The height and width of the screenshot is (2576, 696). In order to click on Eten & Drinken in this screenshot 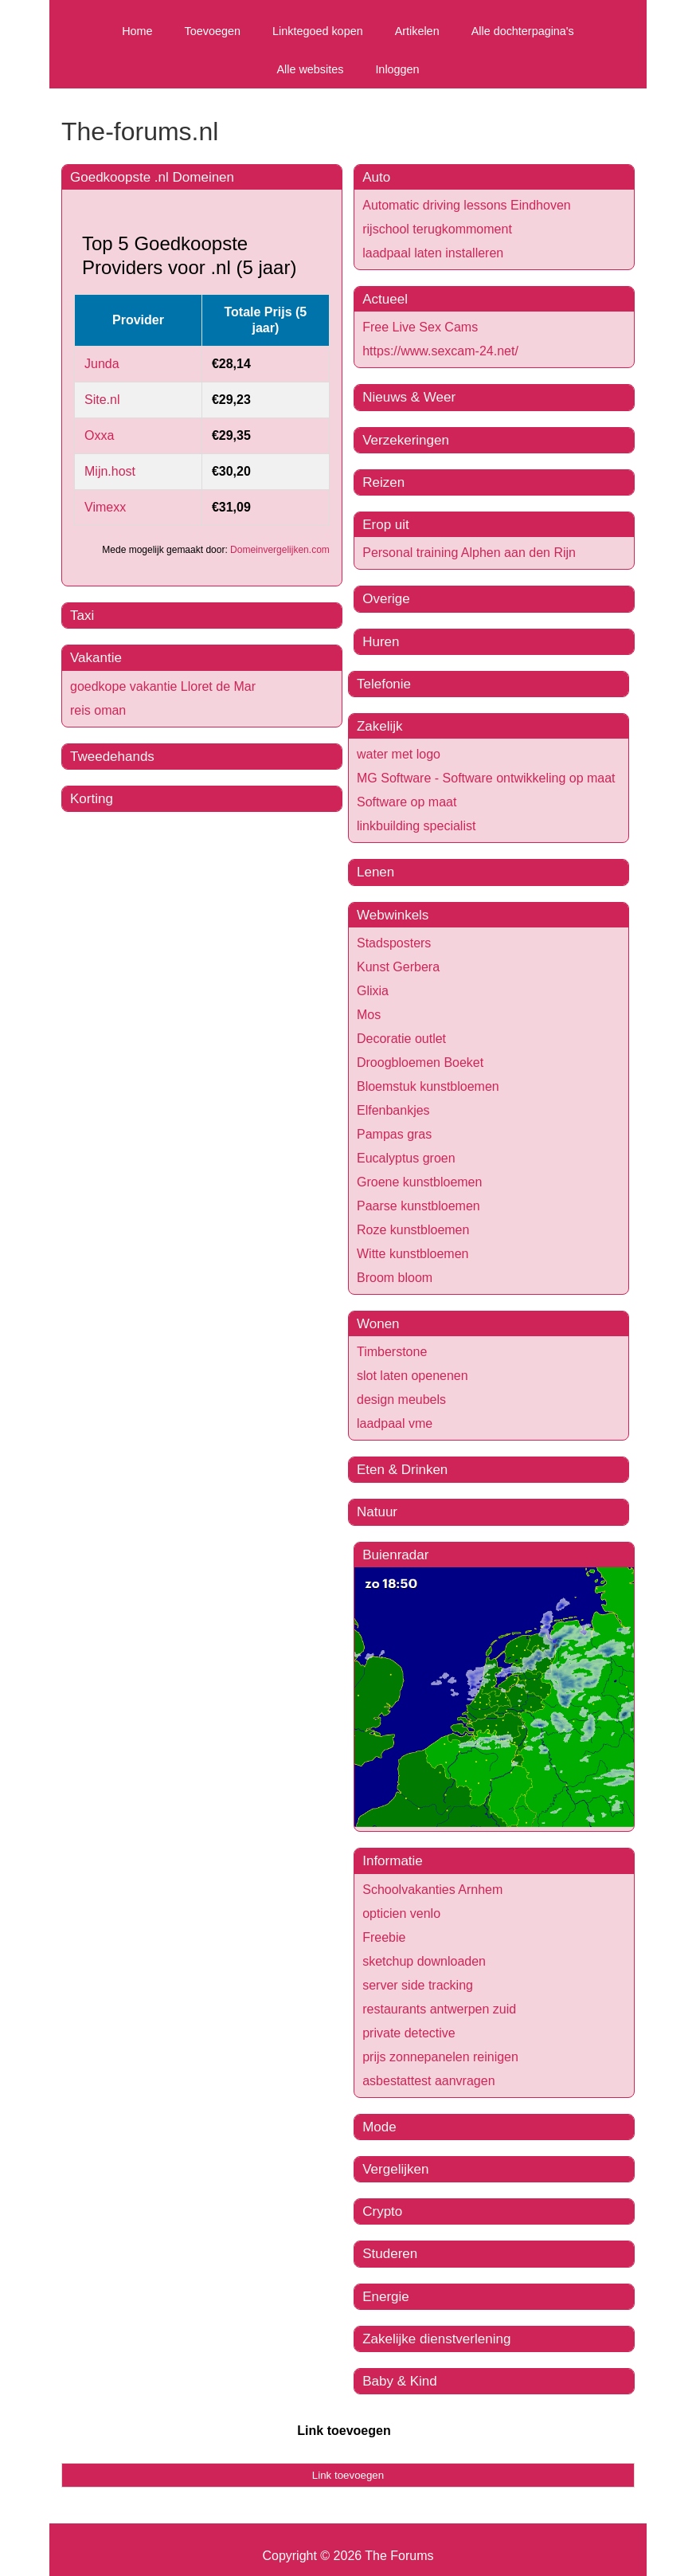, I will do `click(402, 1469)`.